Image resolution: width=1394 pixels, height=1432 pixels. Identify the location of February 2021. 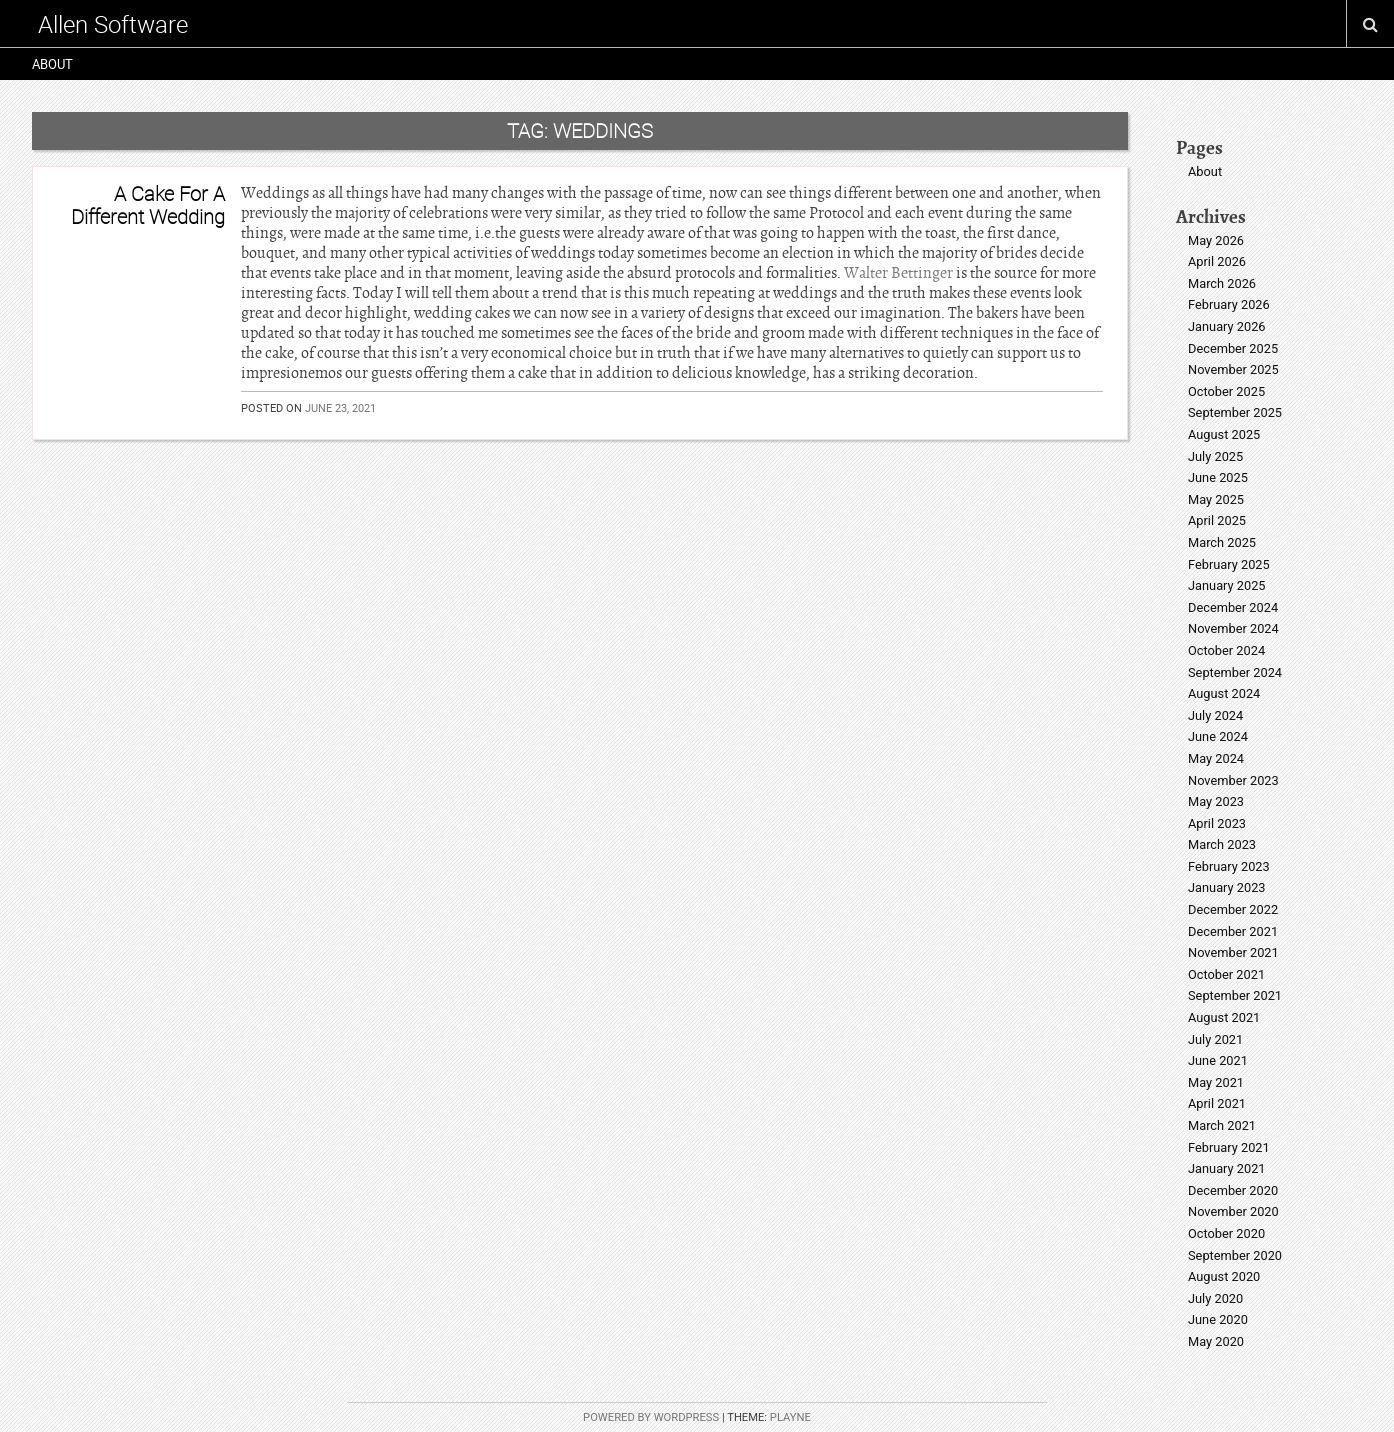
(1229, 1147).